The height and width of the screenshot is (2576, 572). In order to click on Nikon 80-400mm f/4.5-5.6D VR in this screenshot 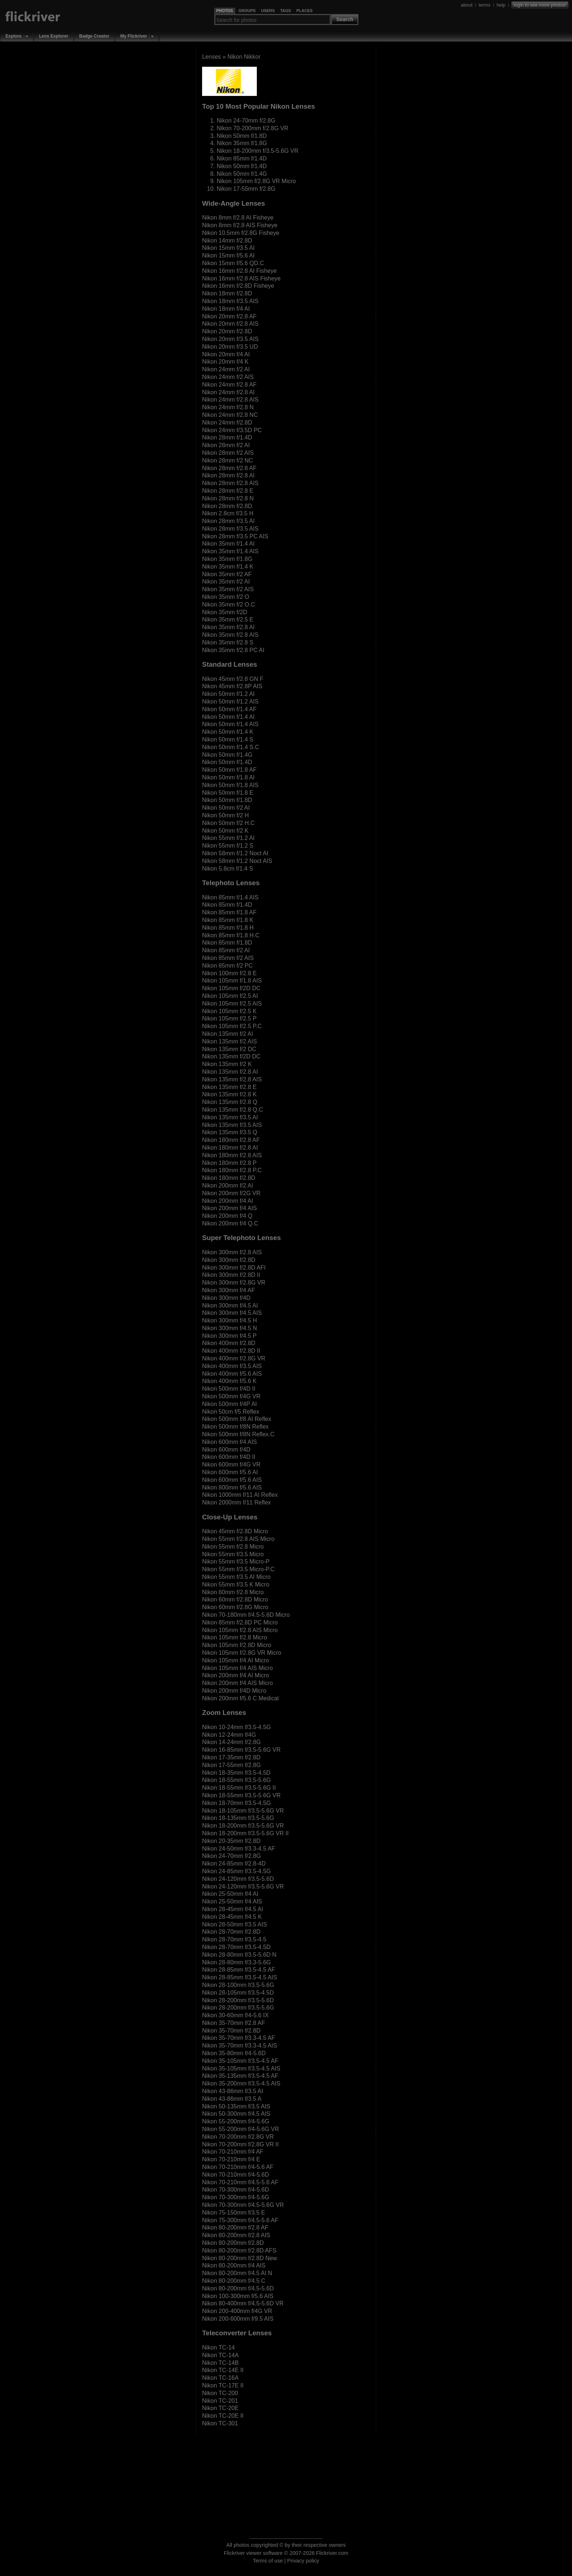, I will do `click(242, 2303)`.